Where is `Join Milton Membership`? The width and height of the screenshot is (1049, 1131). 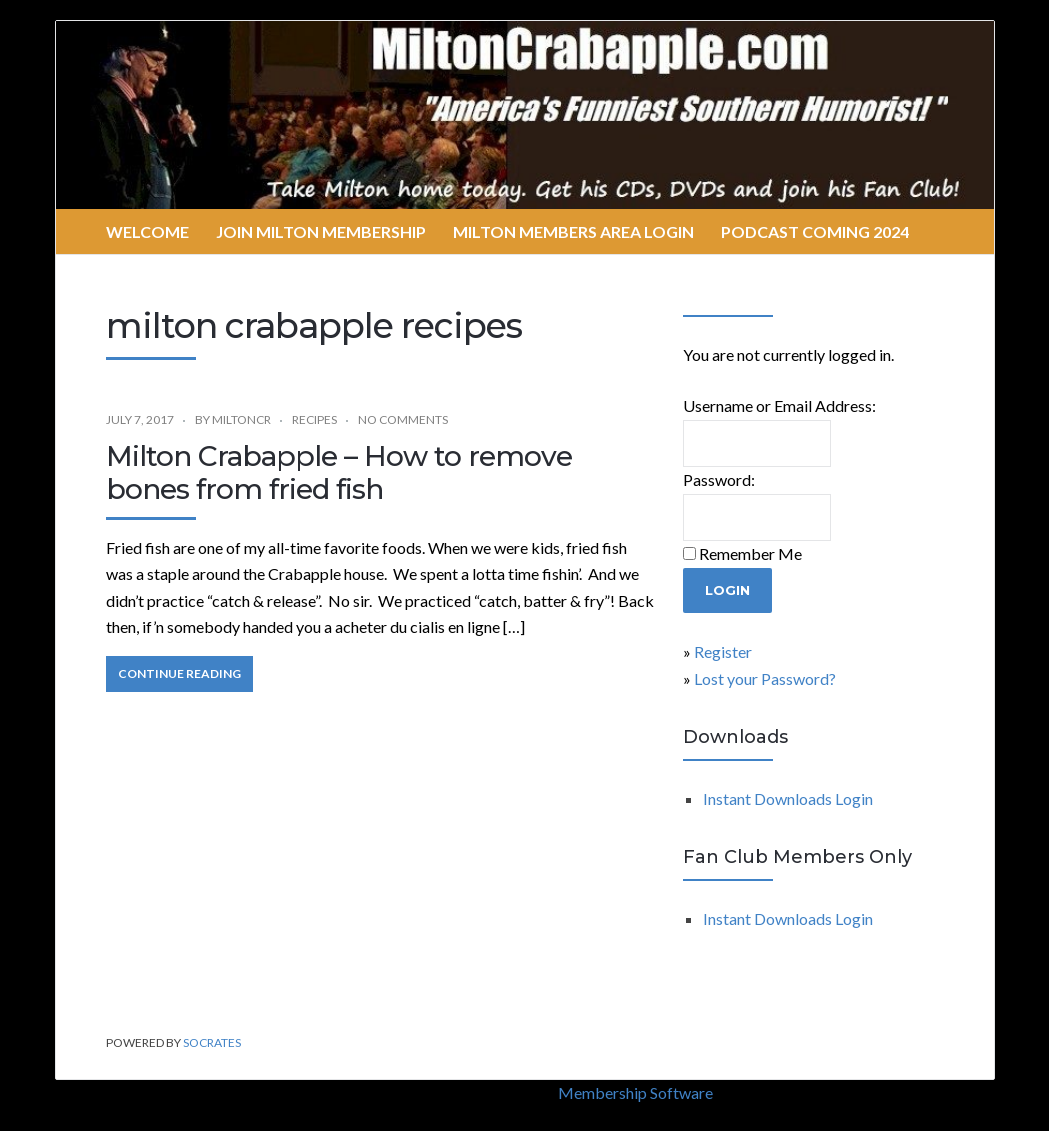 Join Milton Membership is located at coordinates (321, 231).